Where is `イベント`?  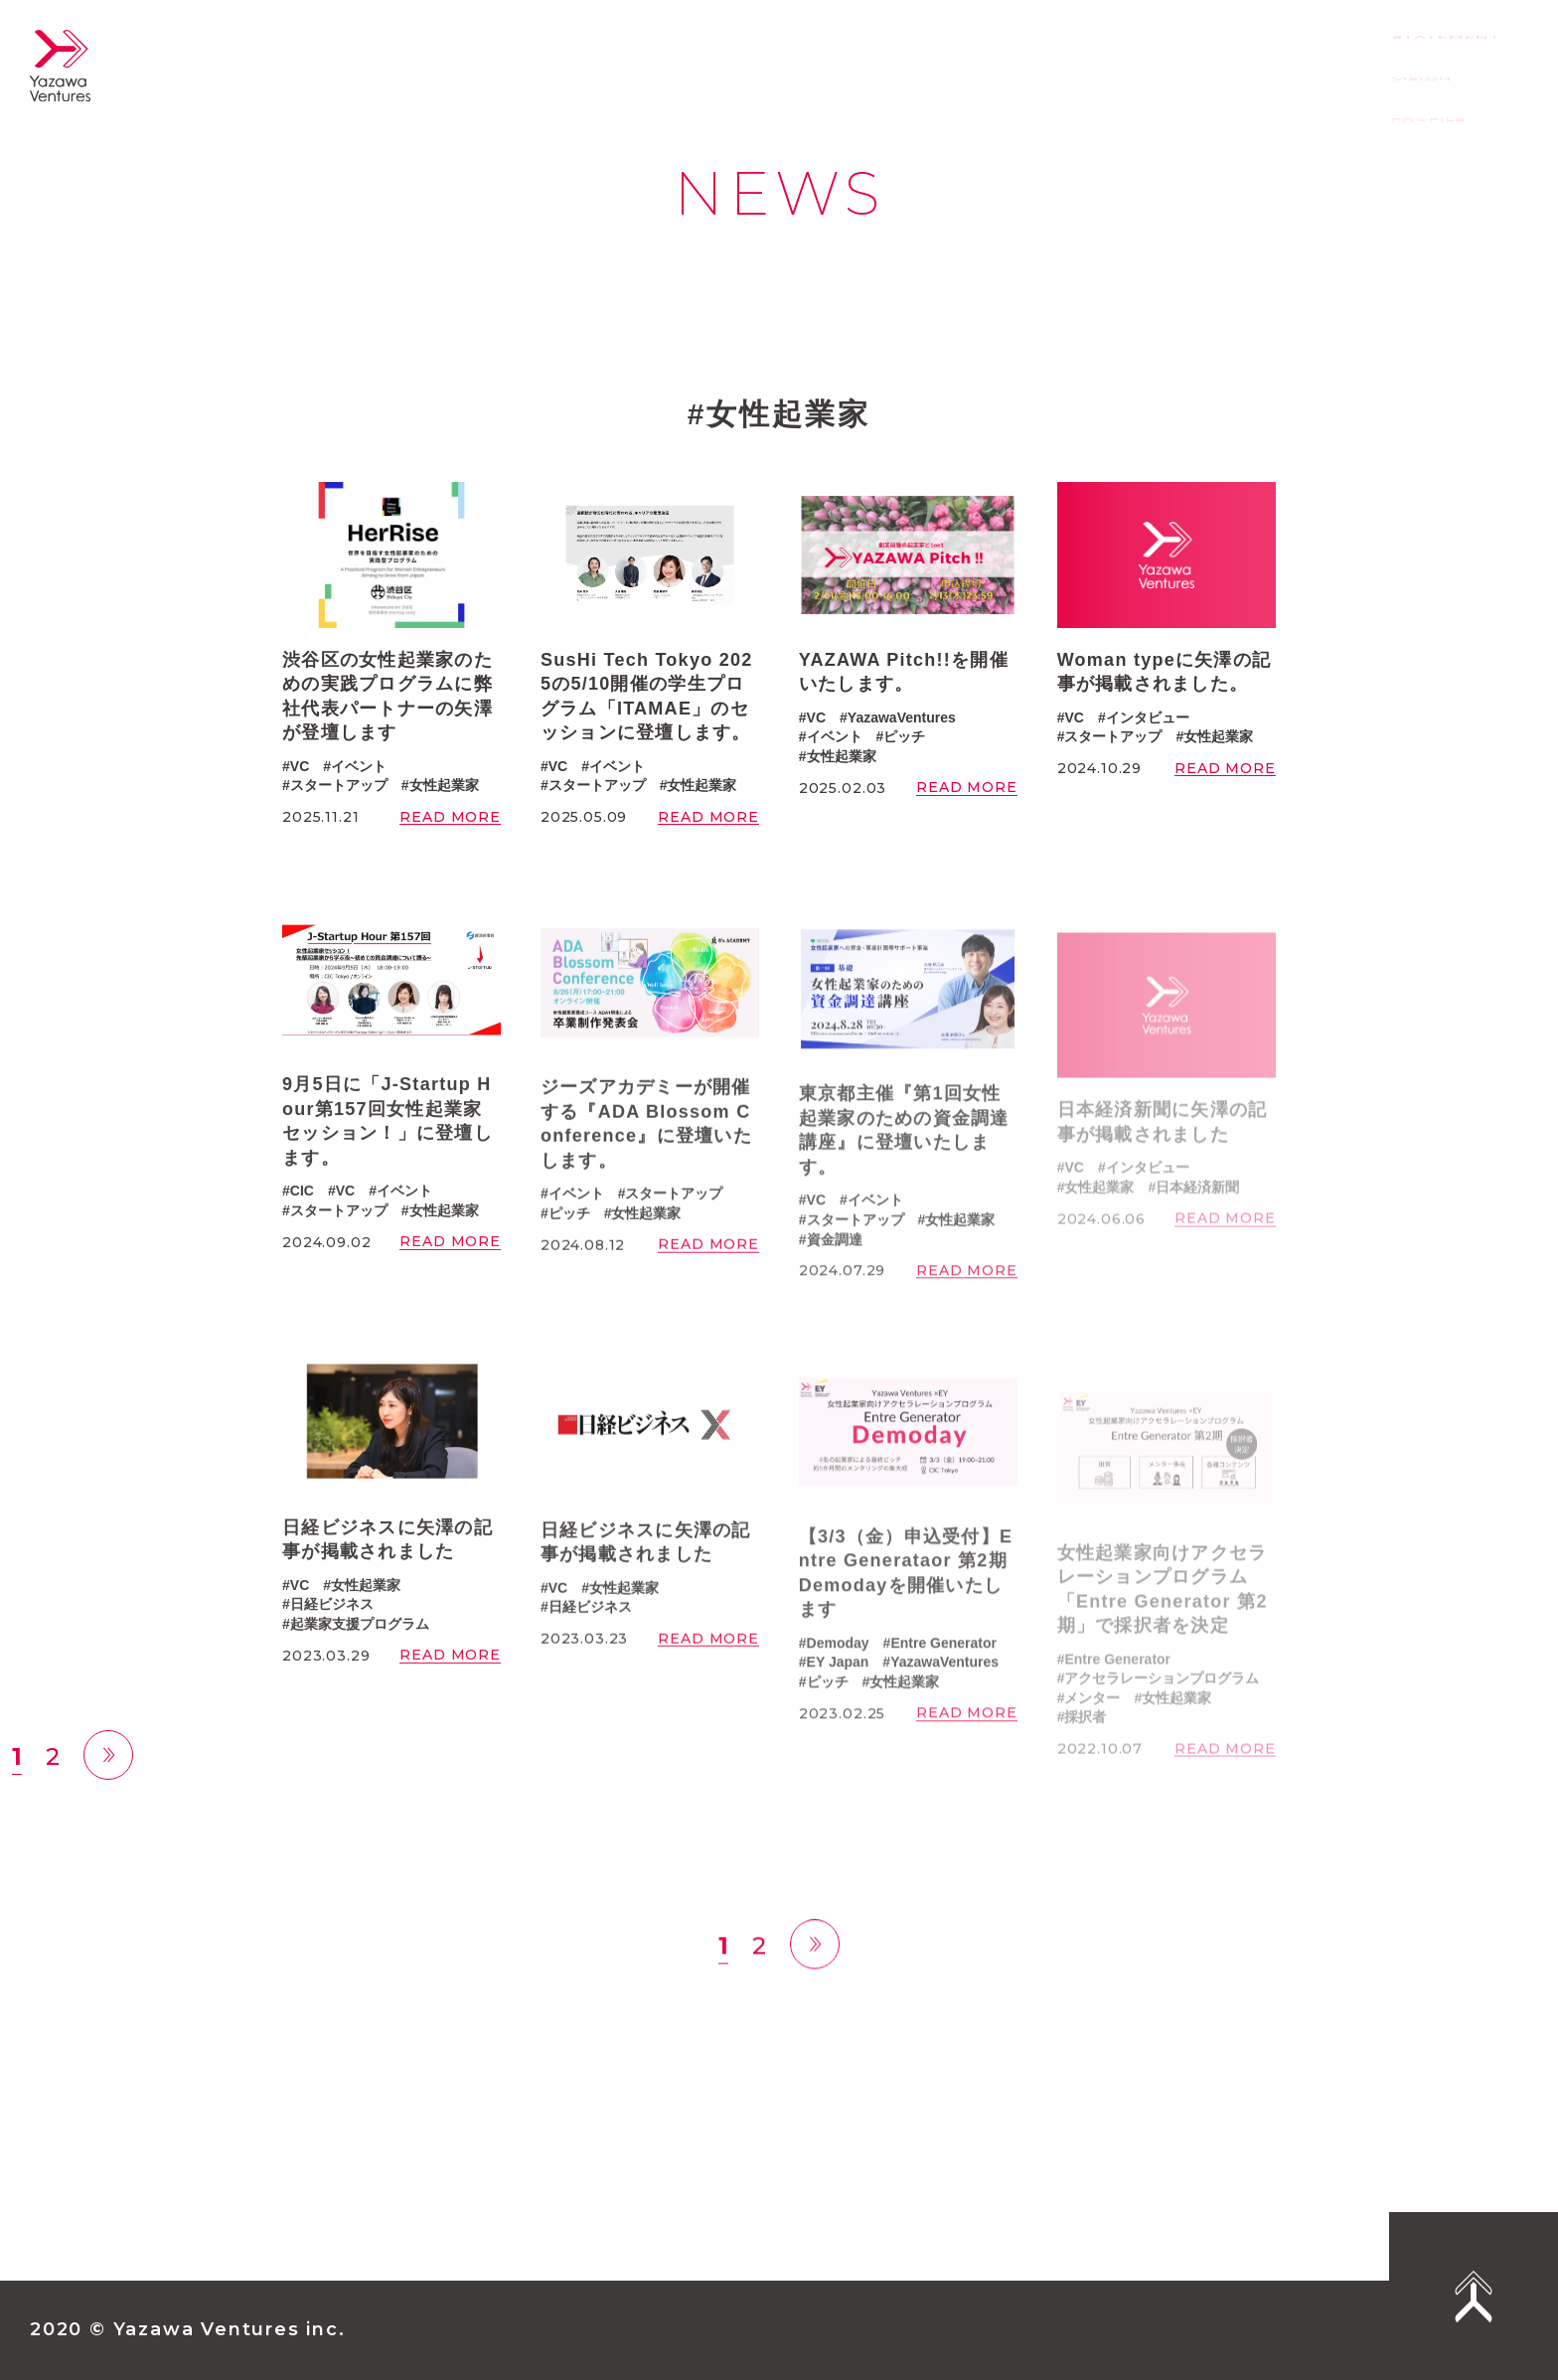 イベント is located at coordinates (359, 766).